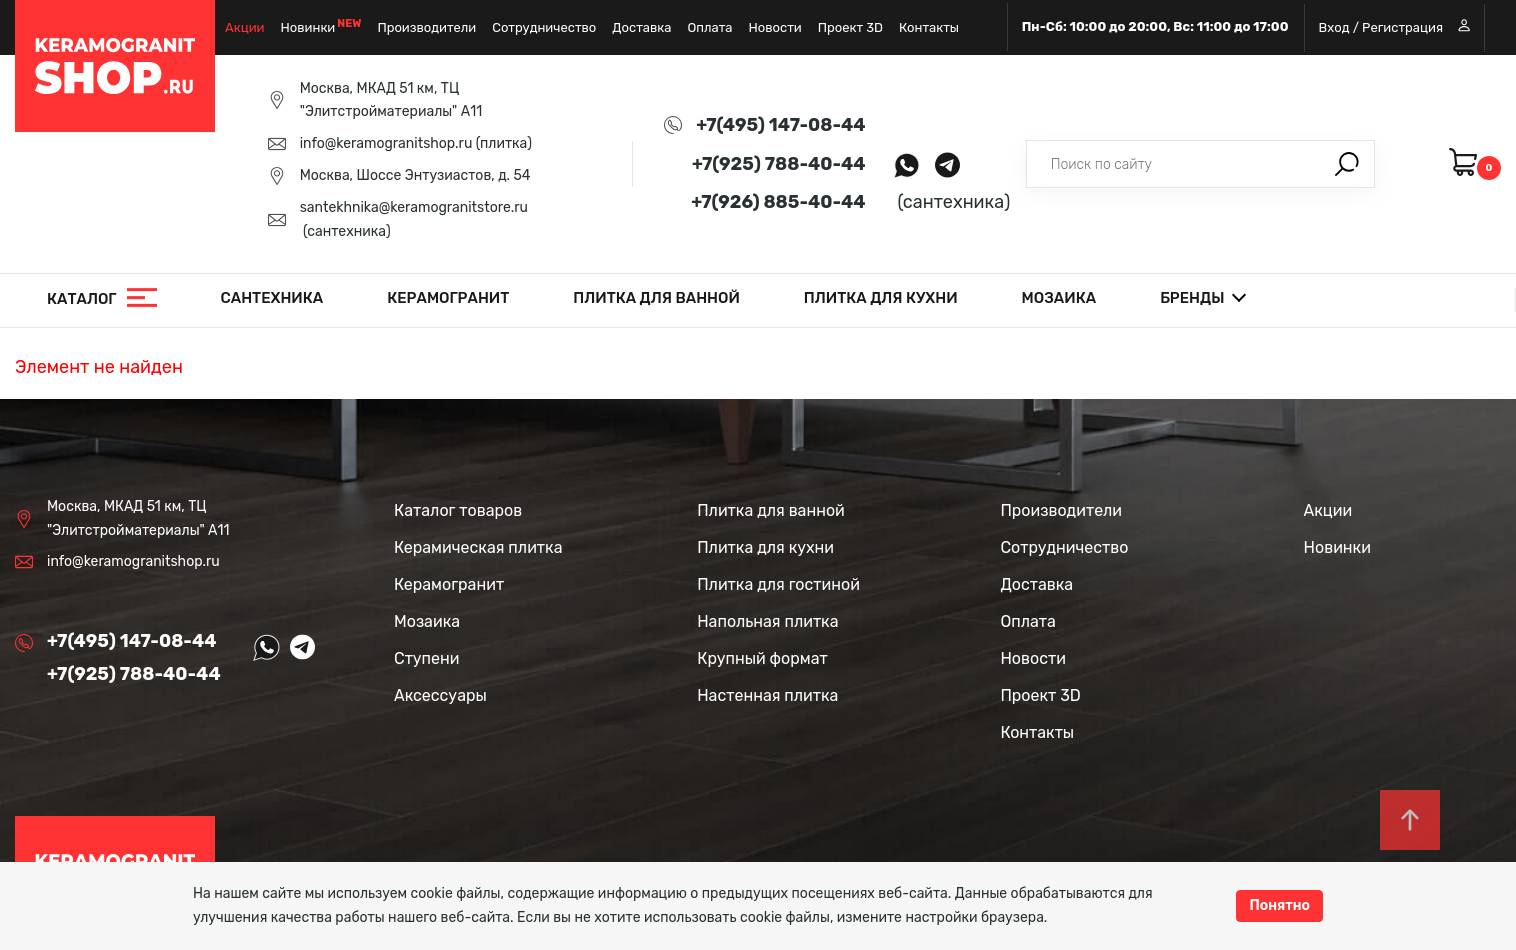 The height and width of the screenshot is (950, 1516). I want to click on Каталог товаров, so click(458, 510).